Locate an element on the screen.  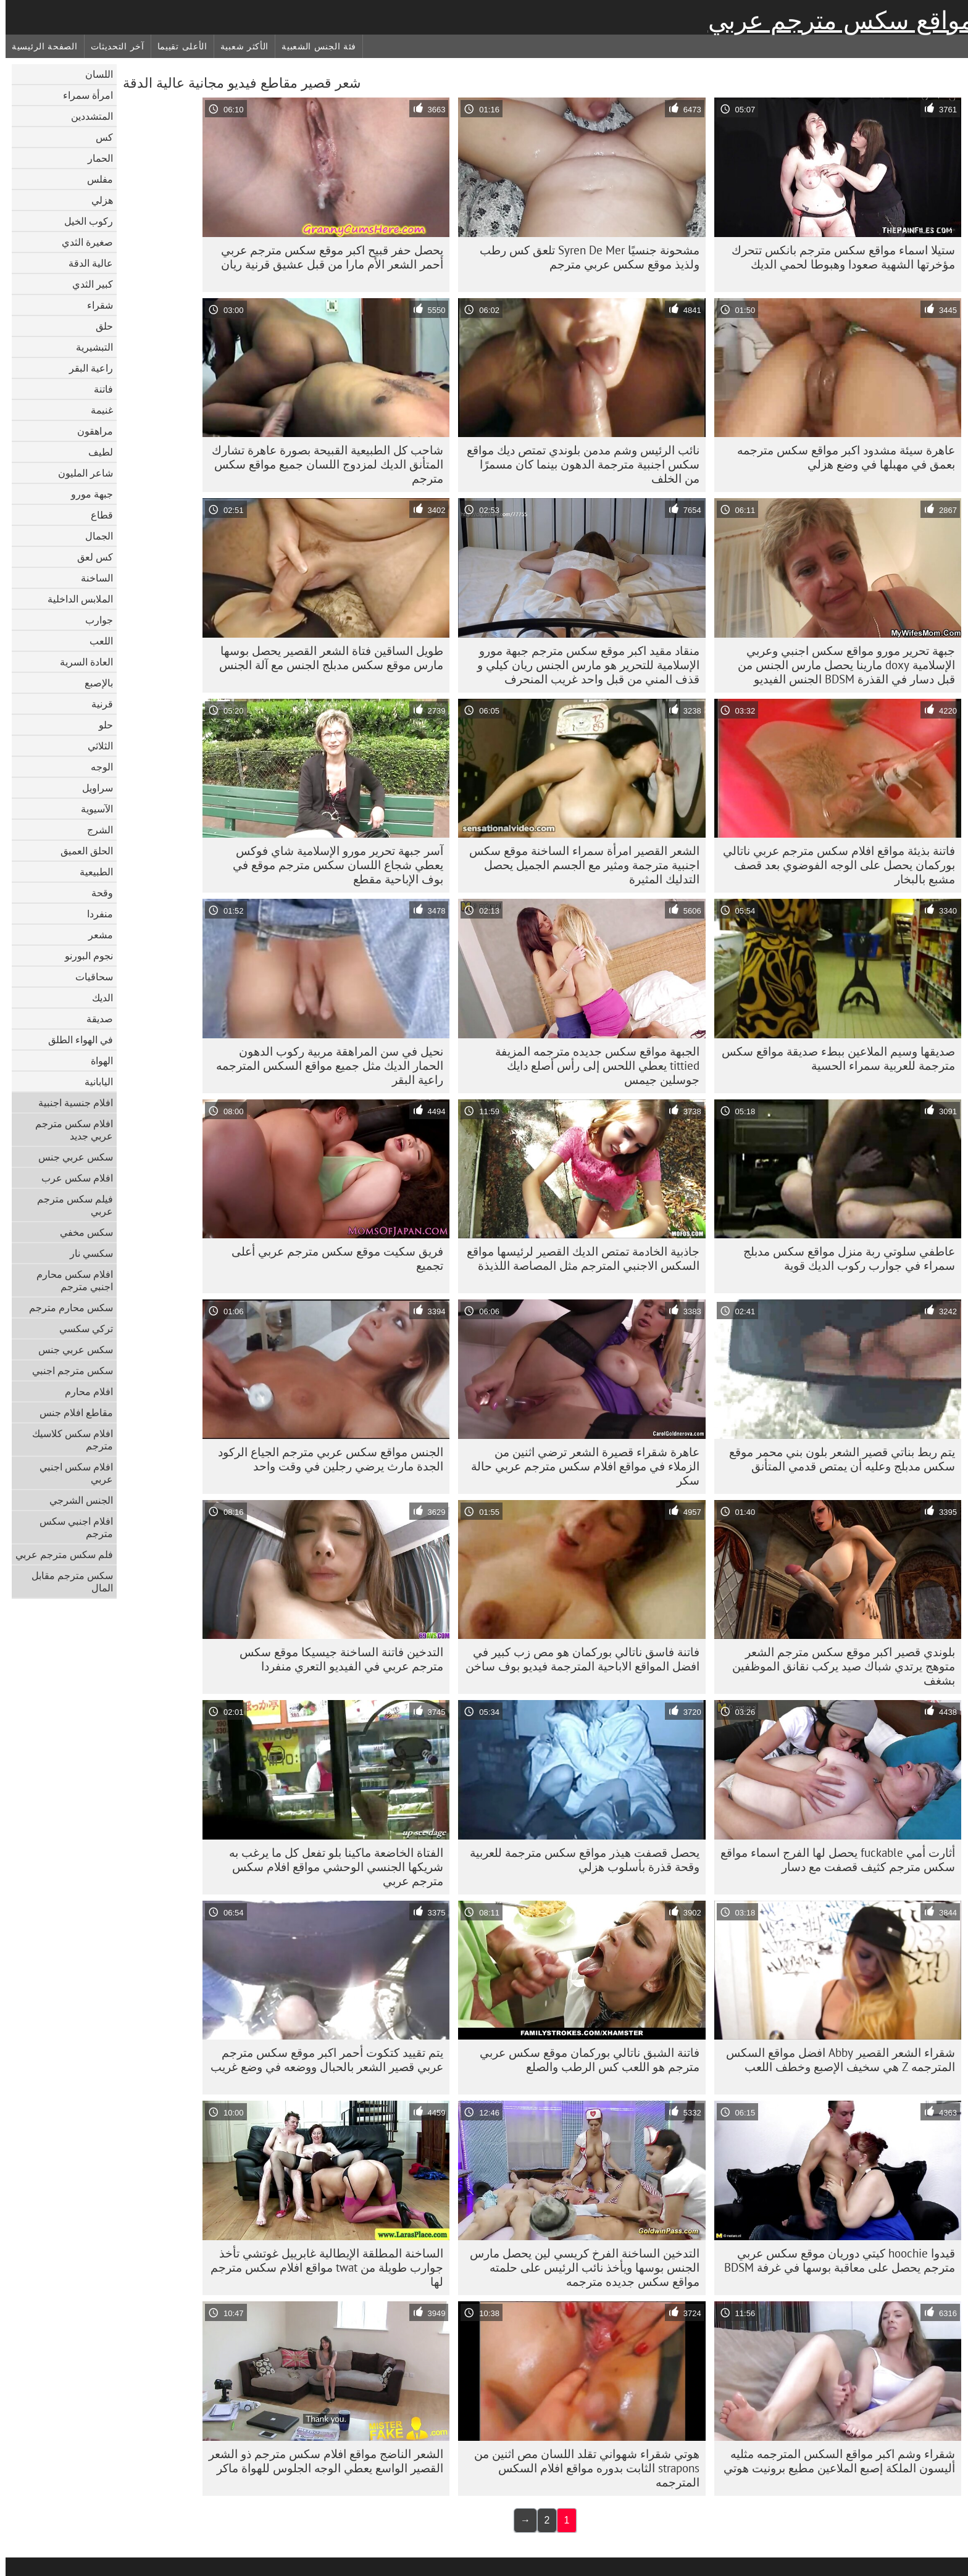
صديقها وسيم الملاعين ببطء صديقة مواقع سكس مترجمة للعربية سمراء الحسية is located at coordinates (832, 1058).